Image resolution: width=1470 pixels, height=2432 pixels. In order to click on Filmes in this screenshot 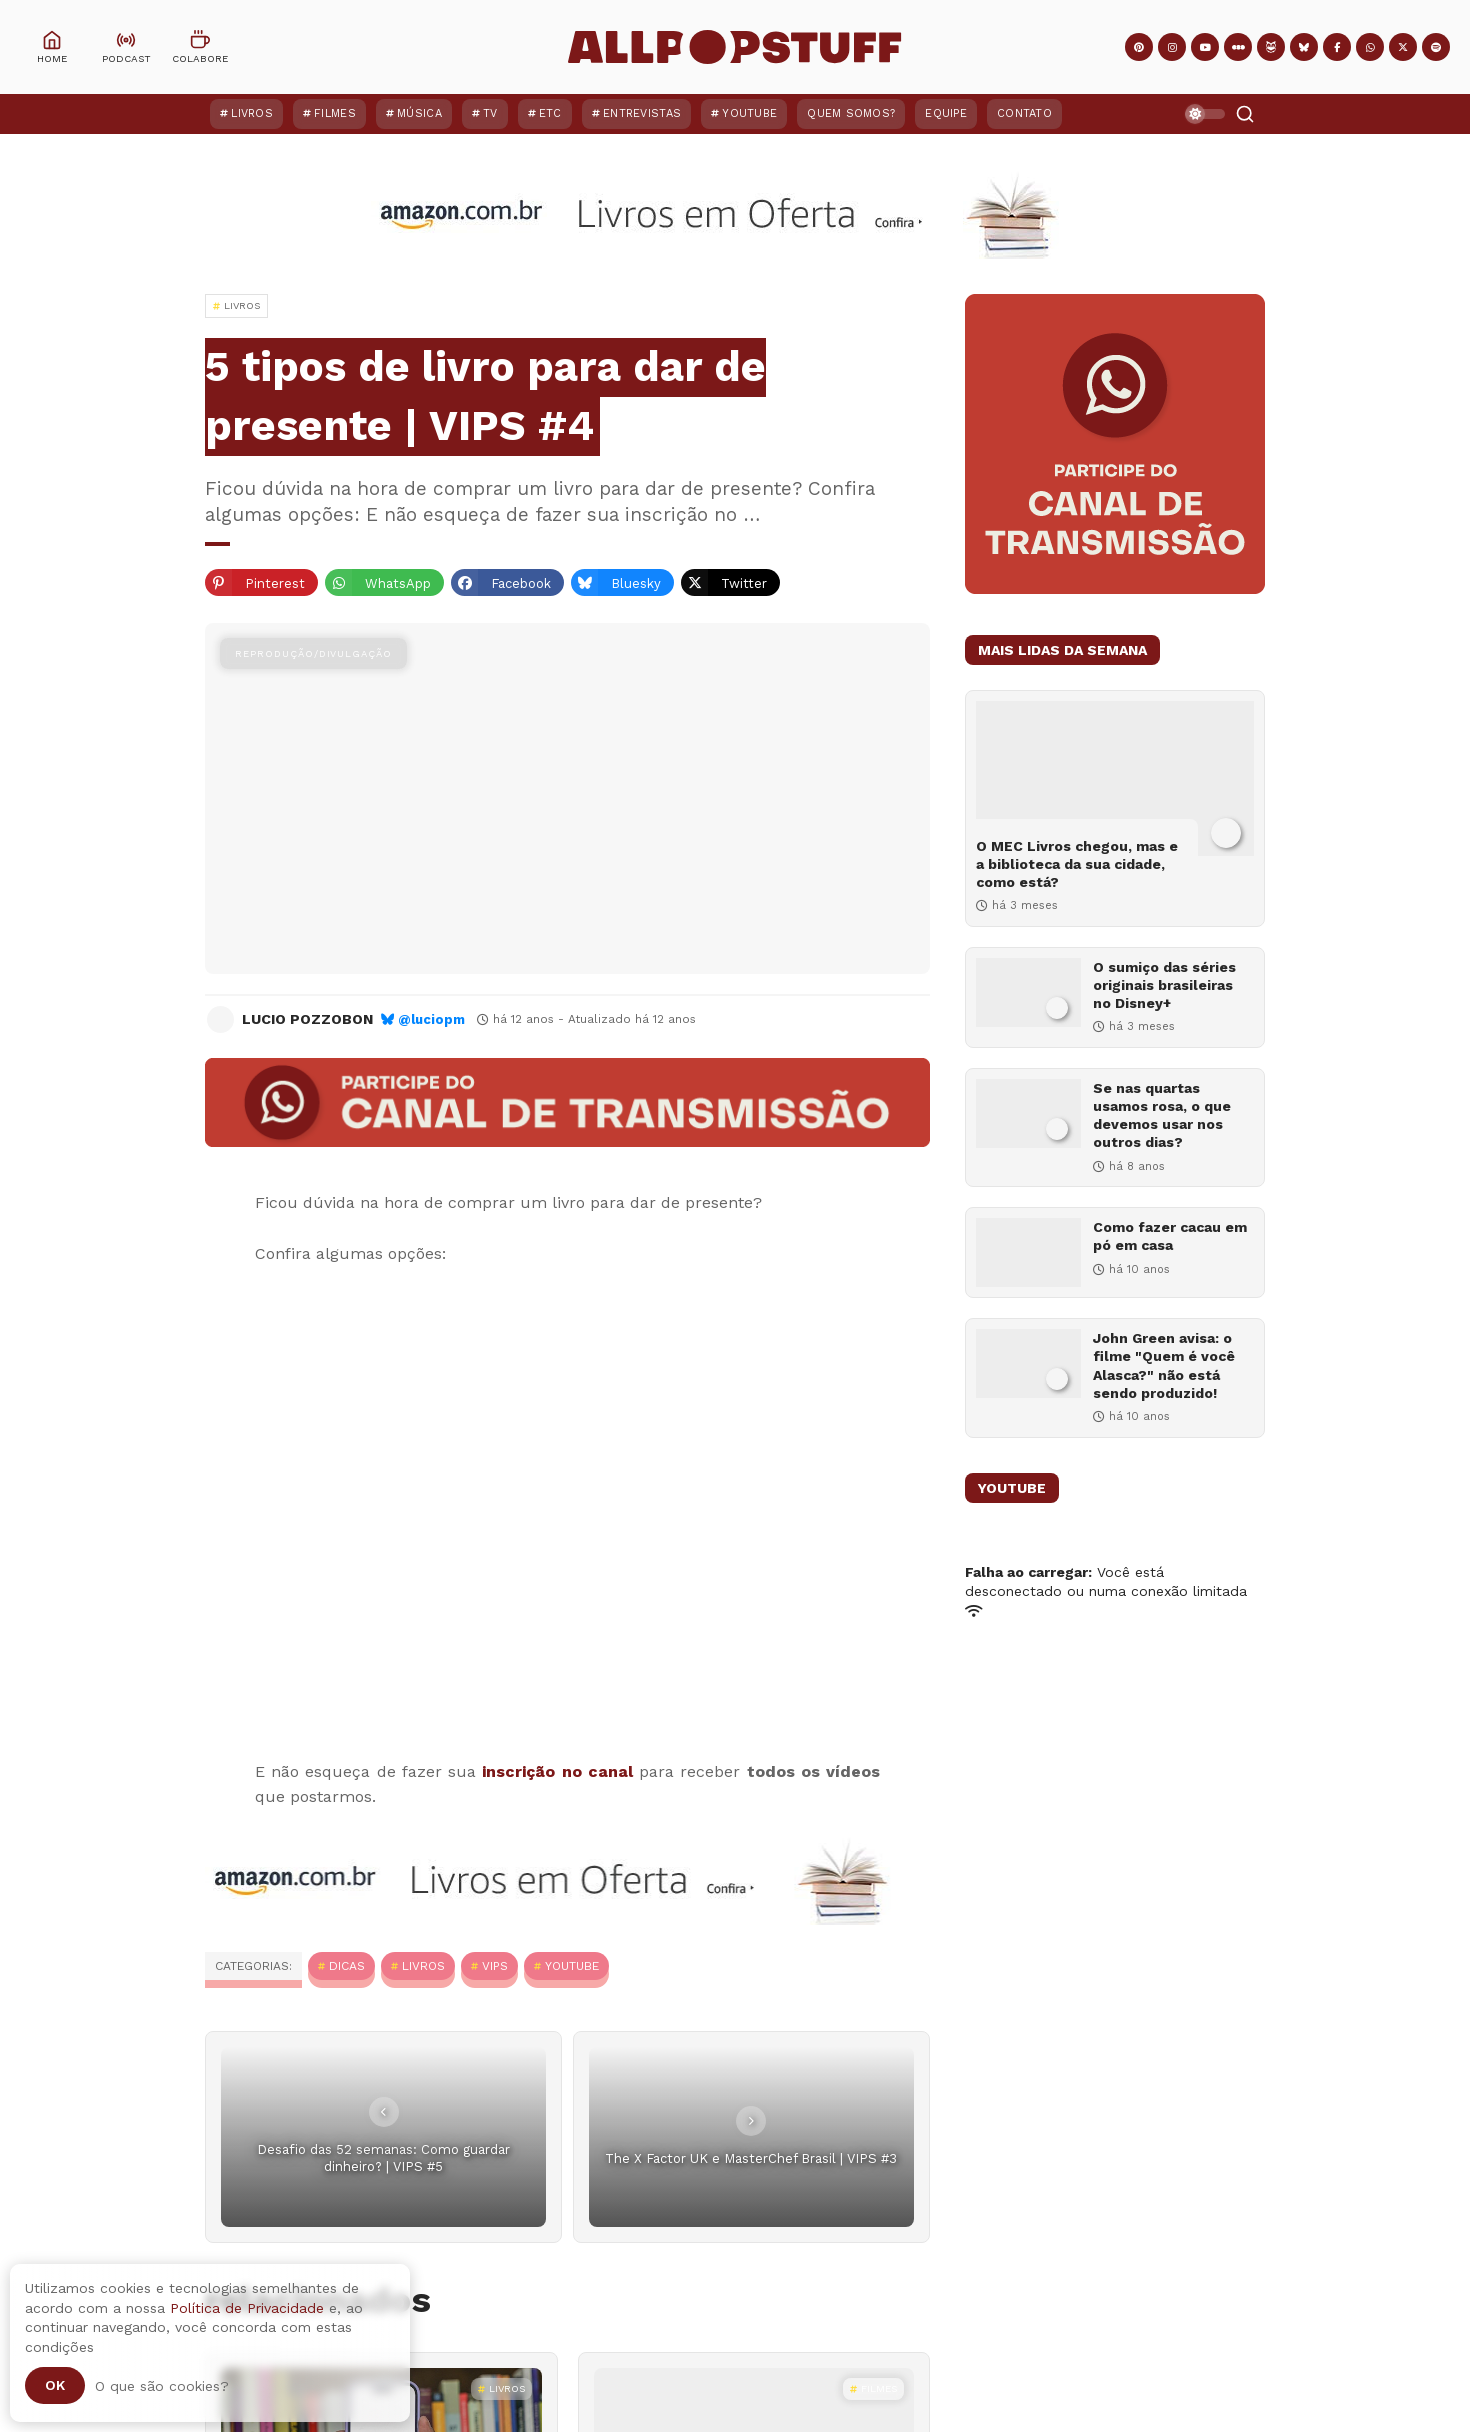, I will do `click(335, 113)`.